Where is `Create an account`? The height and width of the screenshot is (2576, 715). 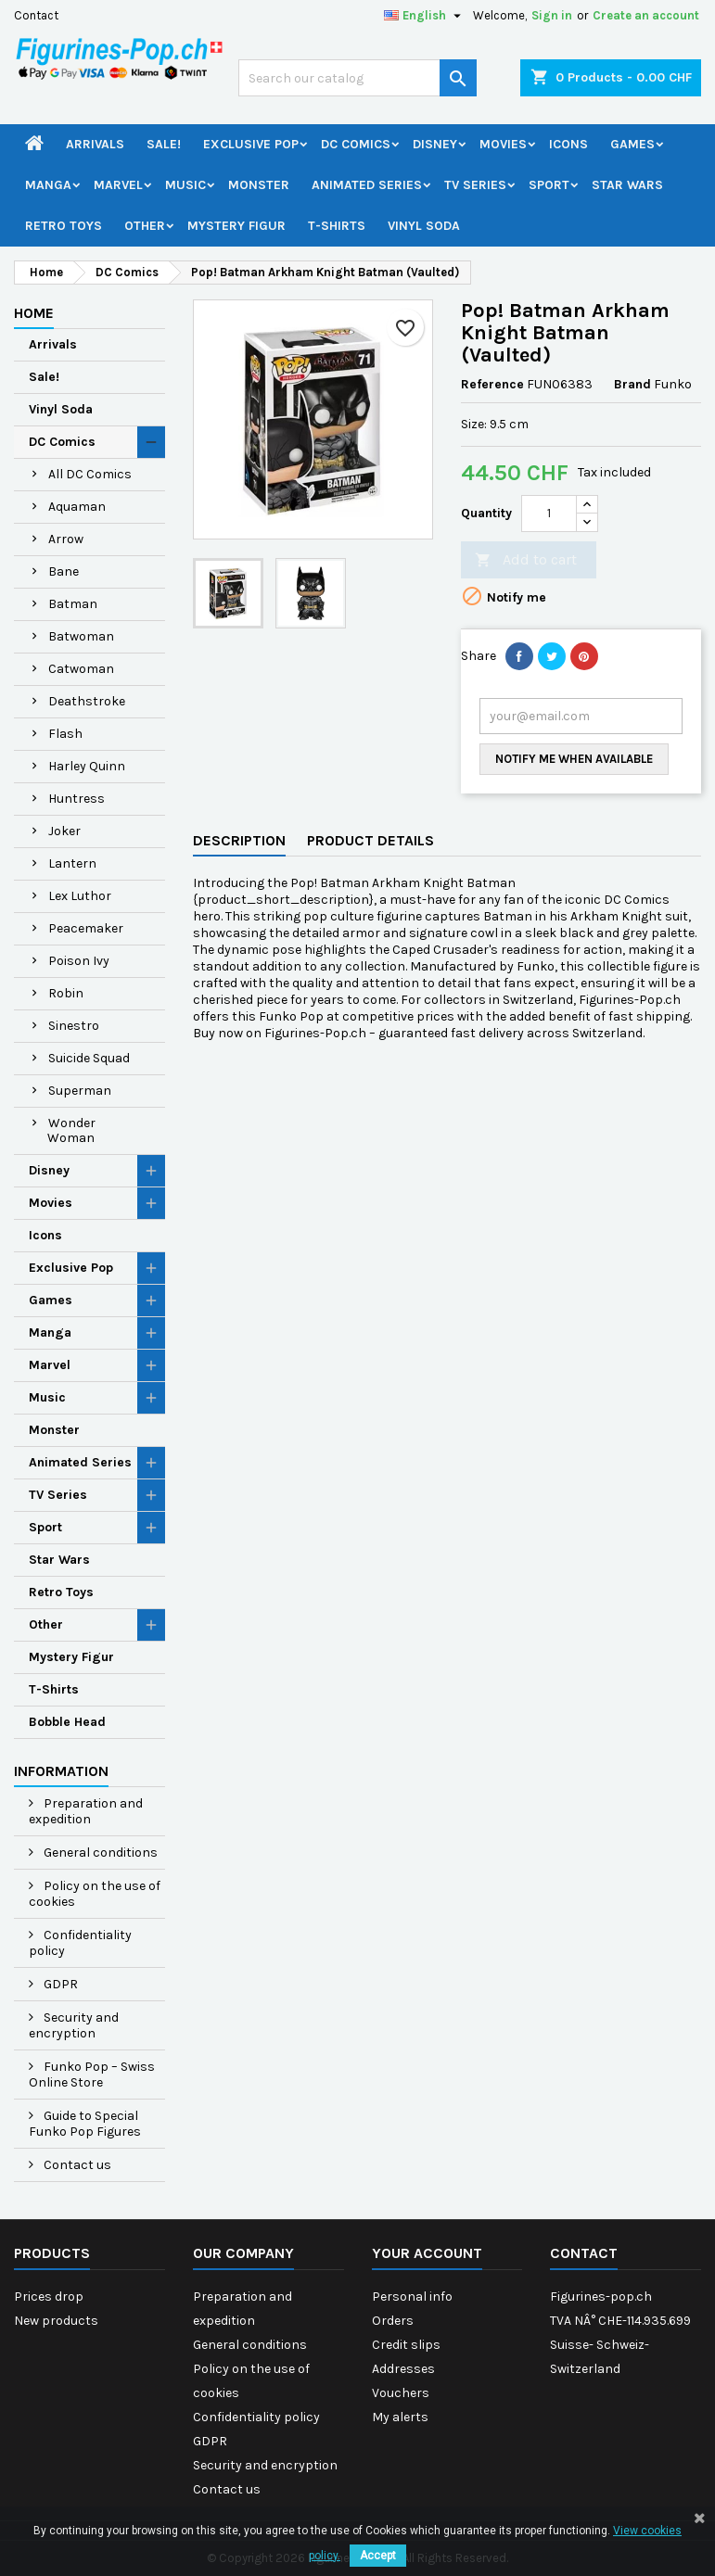 Create an account is located at coordinates (646, 15).